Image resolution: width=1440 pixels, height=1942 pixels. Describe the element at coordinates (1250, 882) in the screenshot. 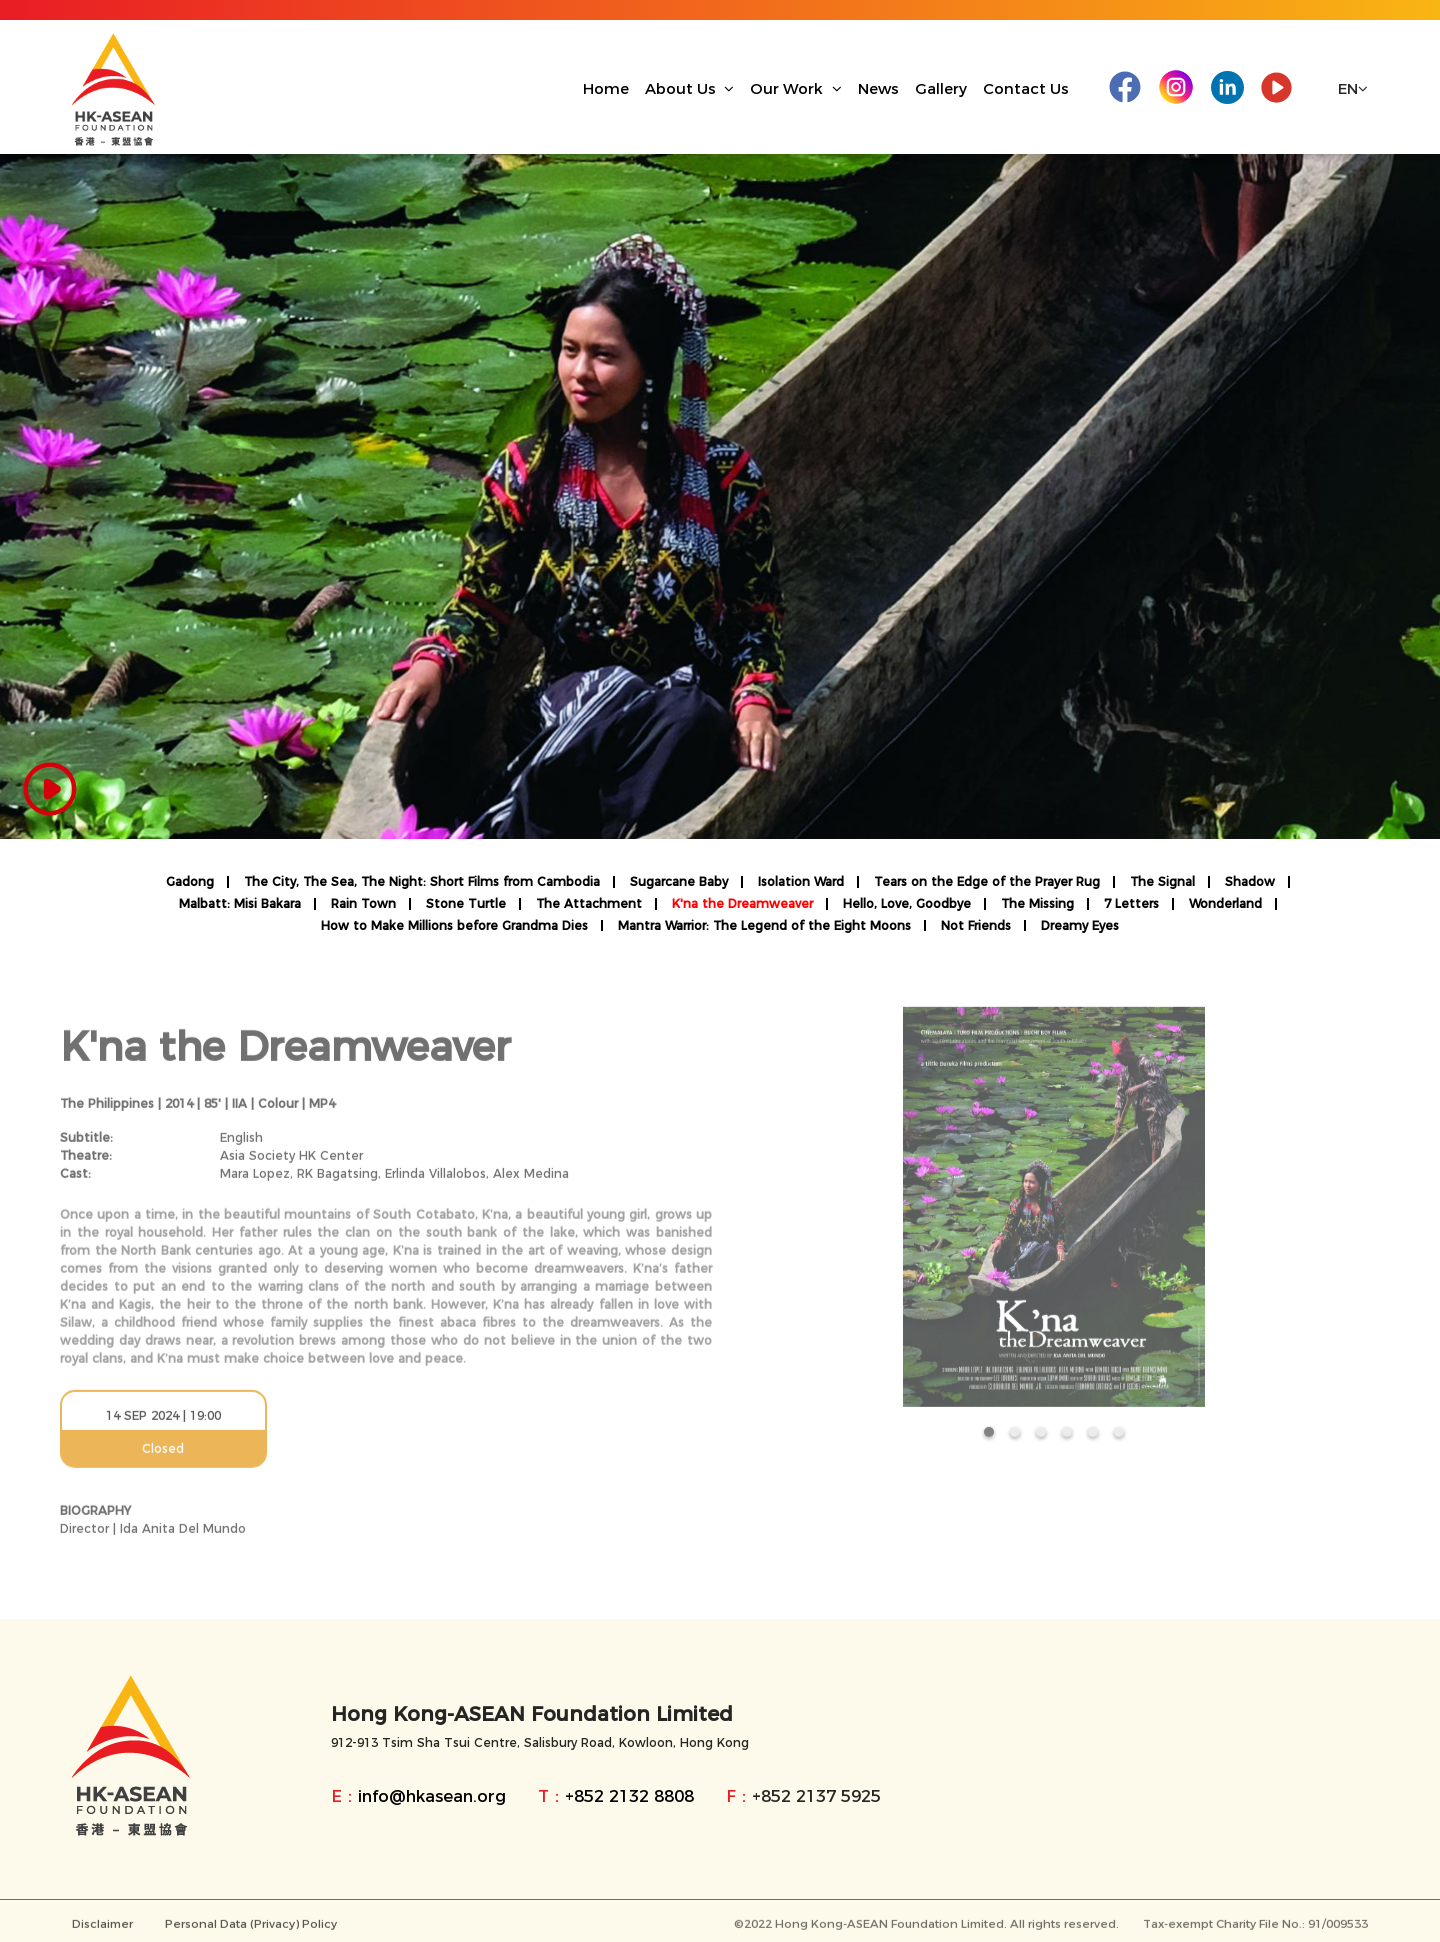

I see `Shadow` at that location.